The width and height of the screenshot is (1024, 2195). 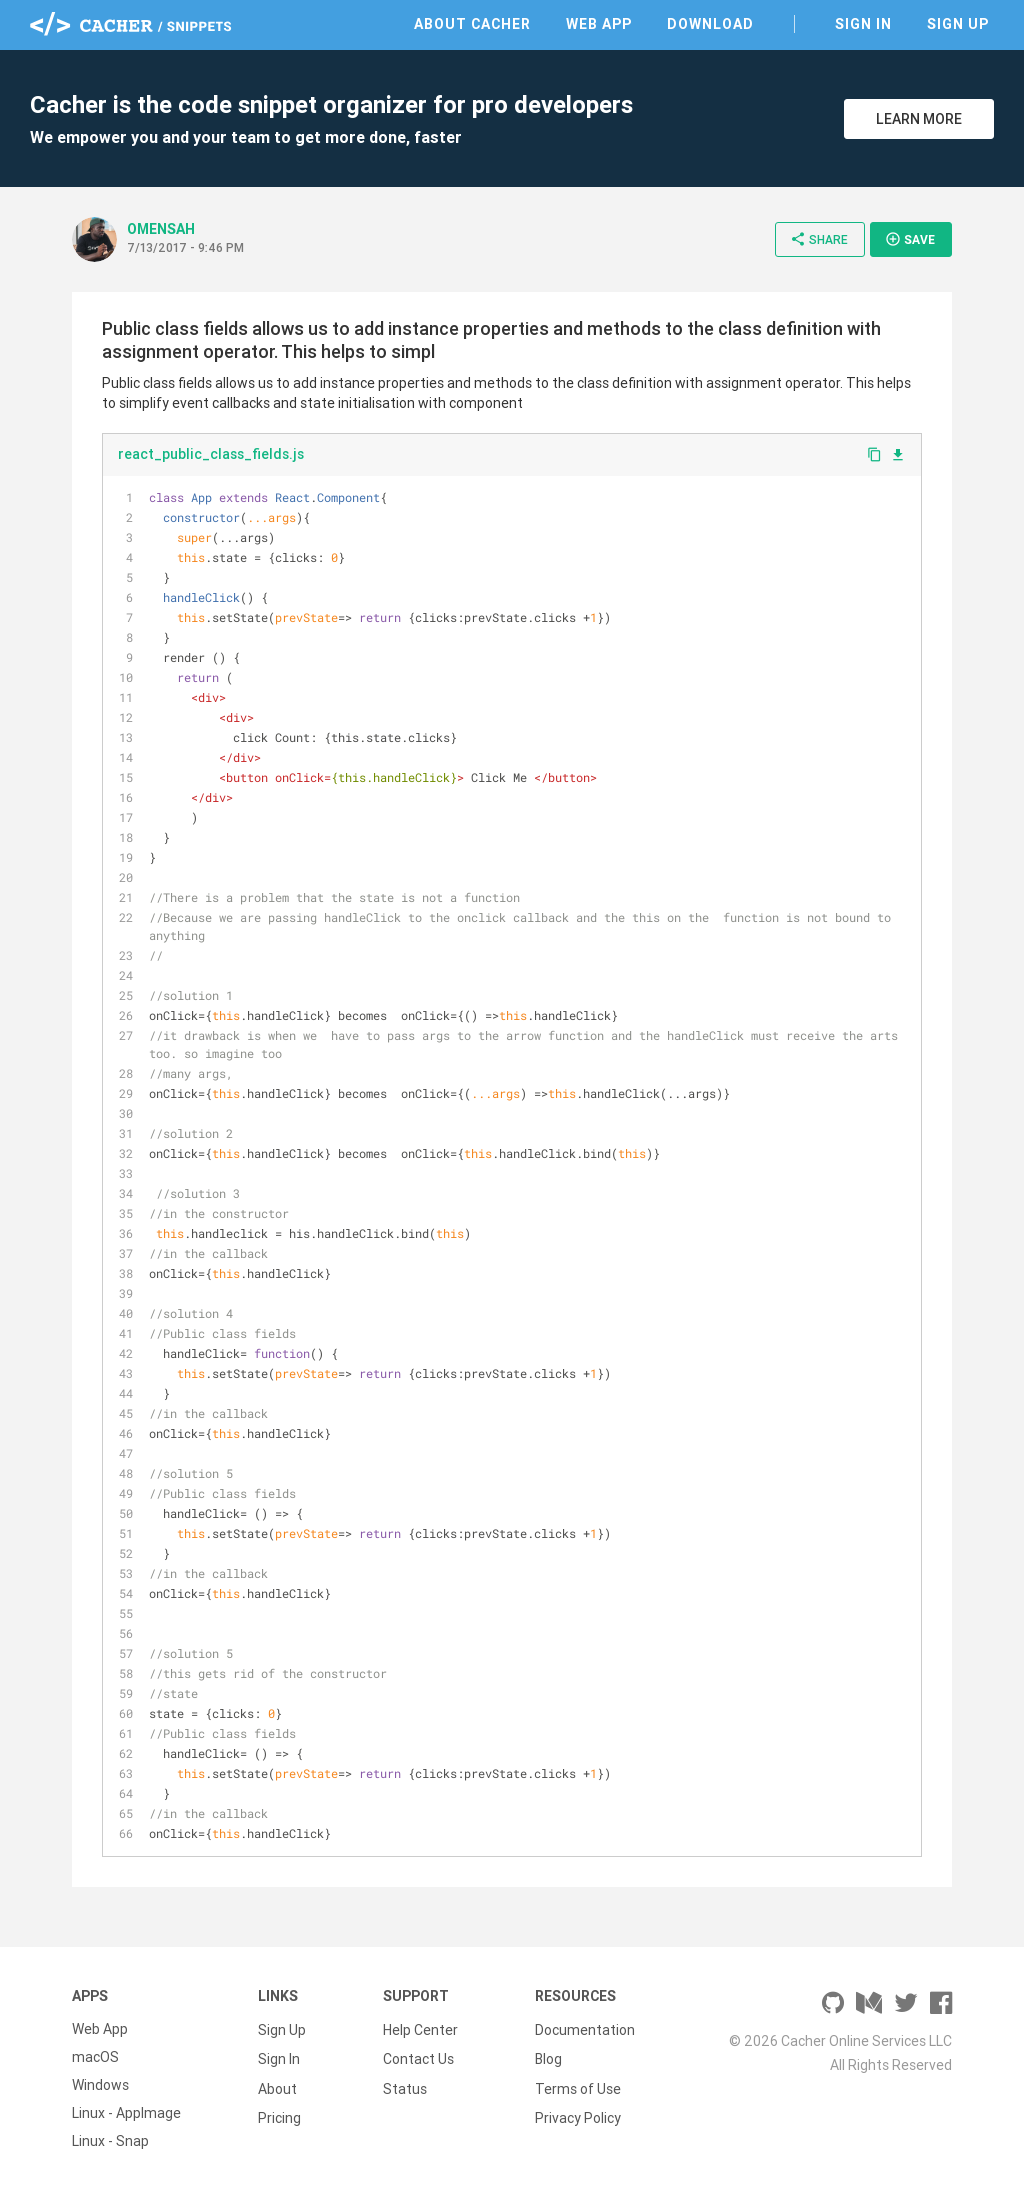 What do you see at coordinates (599, 24) in the screenshot?
I see `Web App` at bounding box center [599, 24].